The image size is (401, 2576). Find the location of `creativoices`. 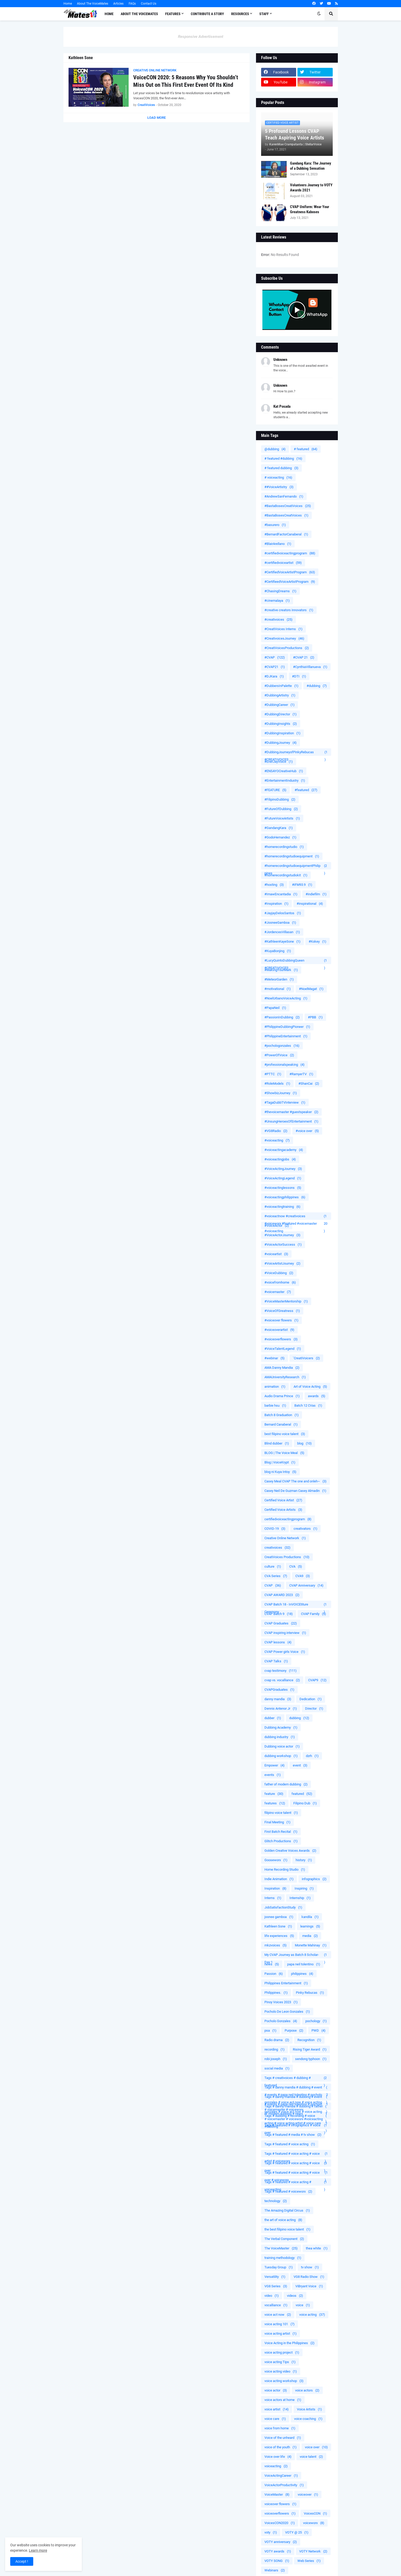

creativoices is located at coordinates (277, 1547).